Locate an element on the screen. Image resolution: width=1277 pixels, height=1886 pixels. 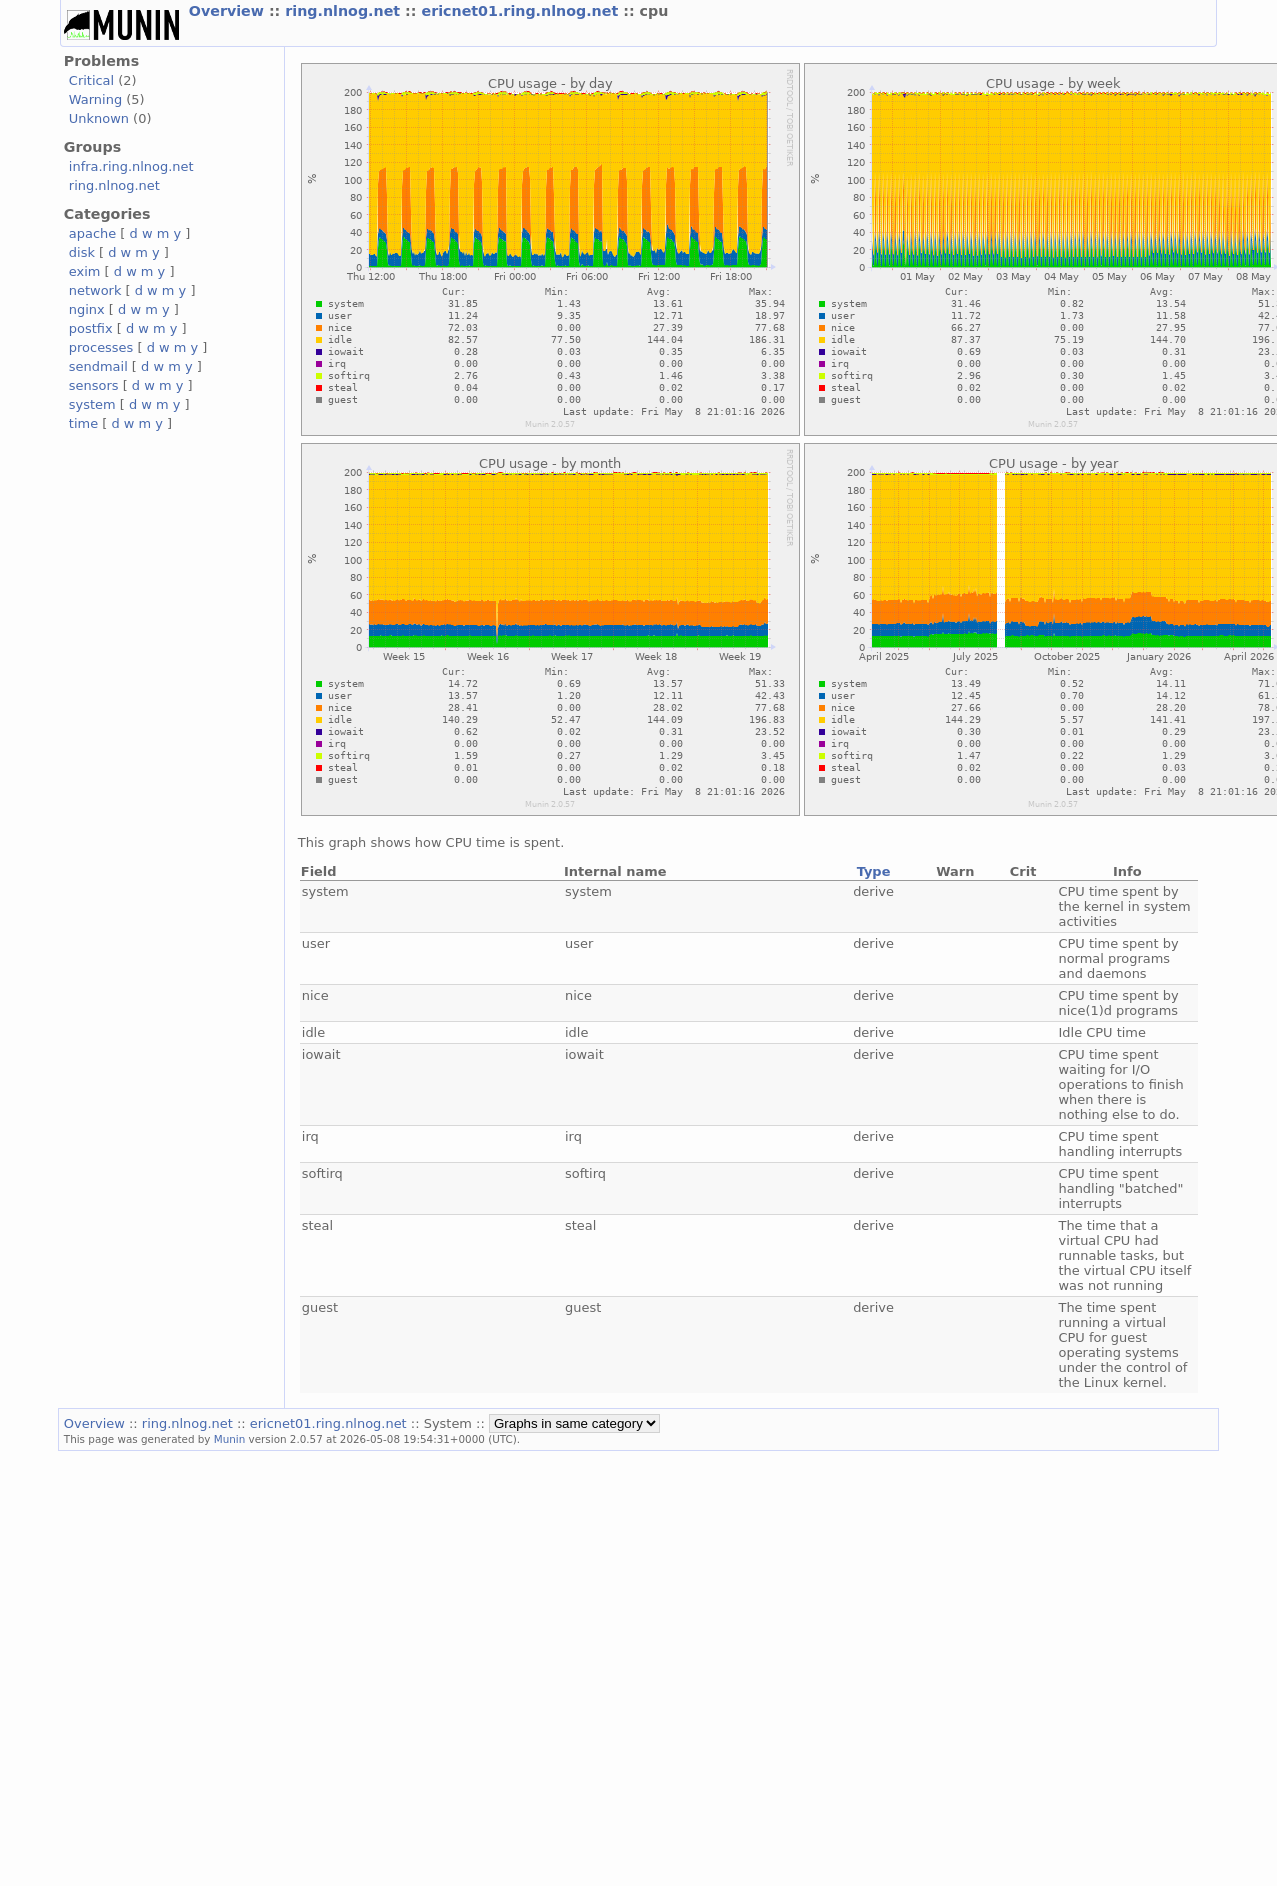
Type is located at coordinates (874, 871).